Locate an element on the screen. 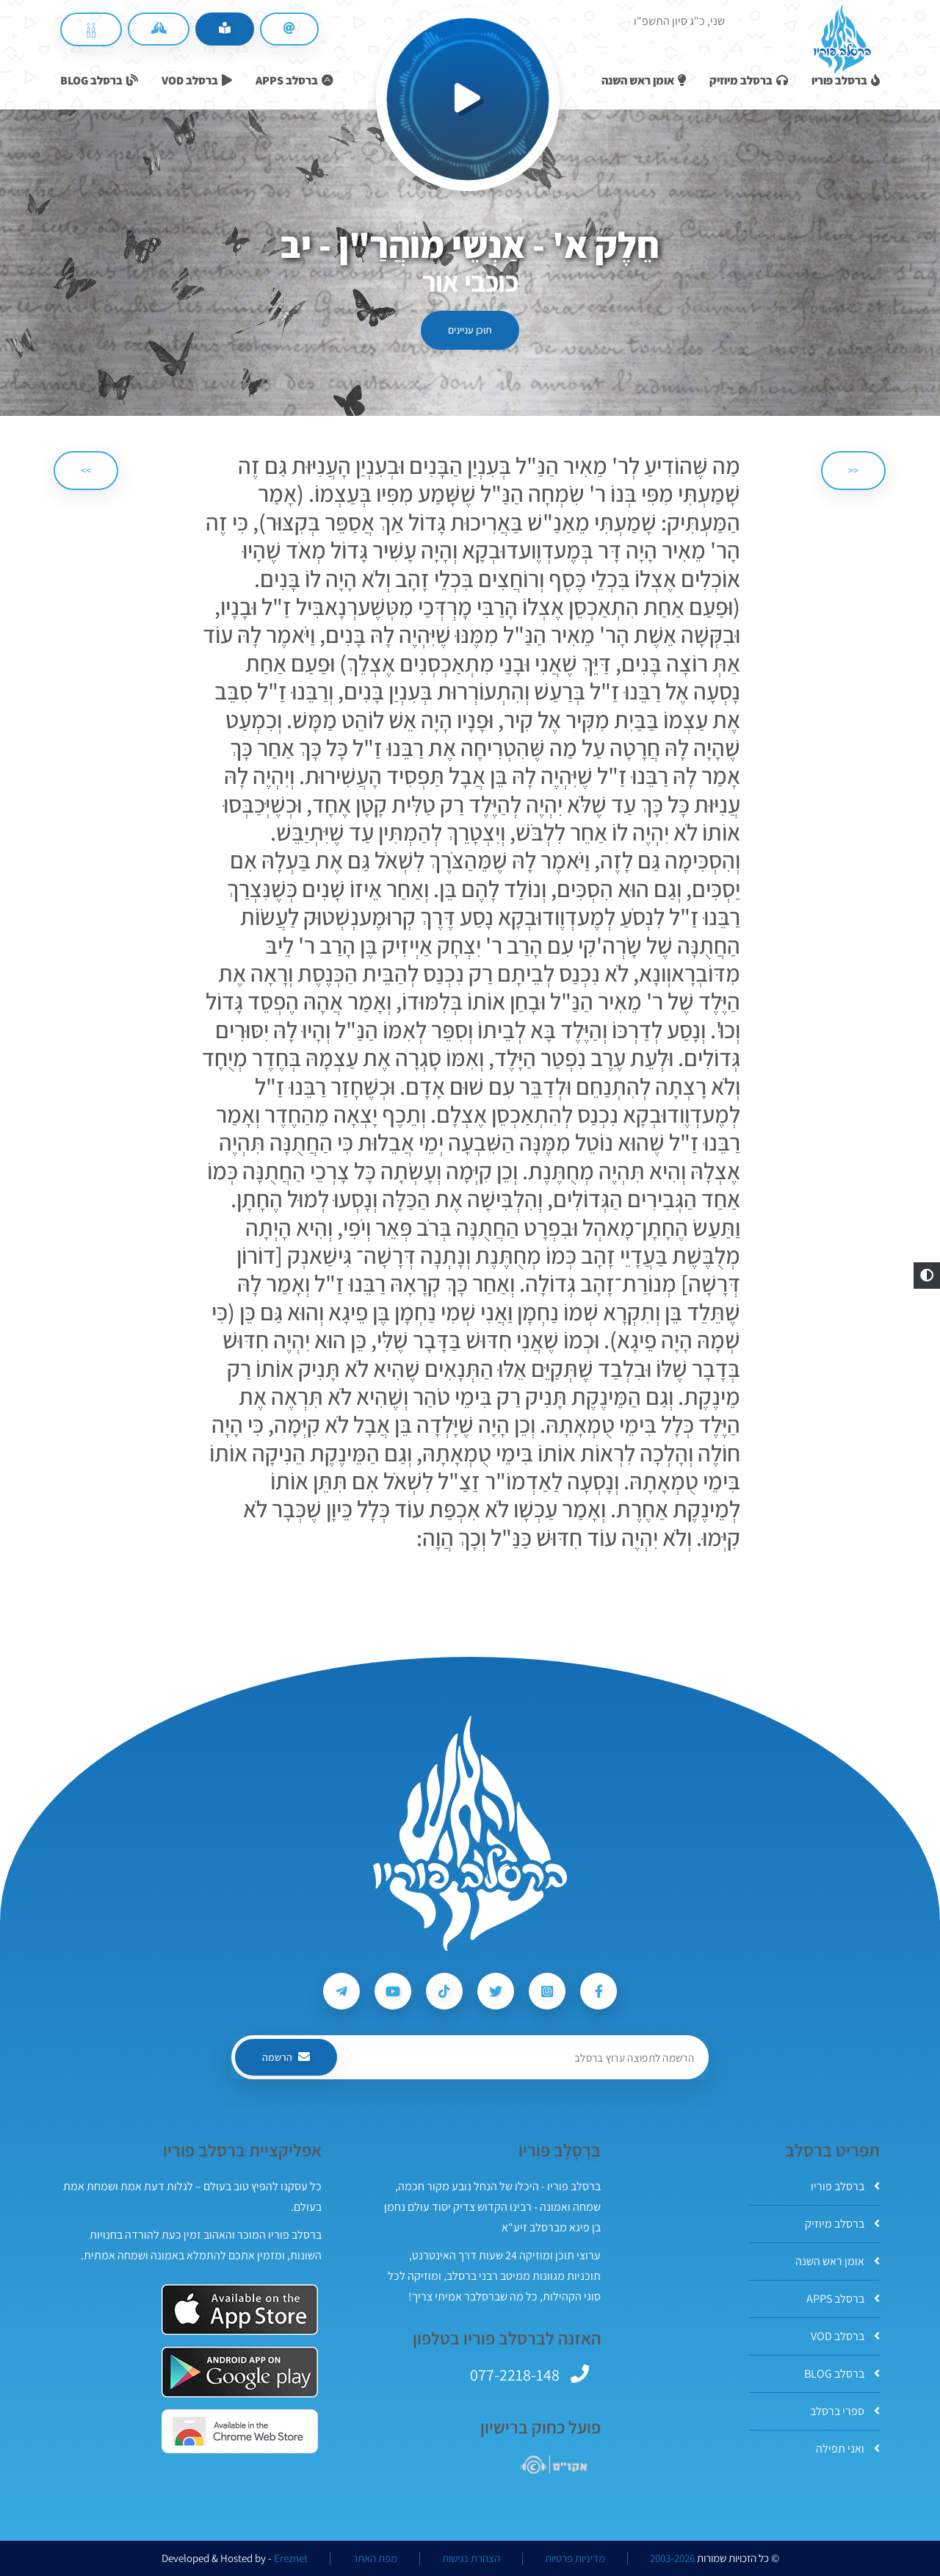  ספרי ברסלב is located at coordinates (845, 2411).